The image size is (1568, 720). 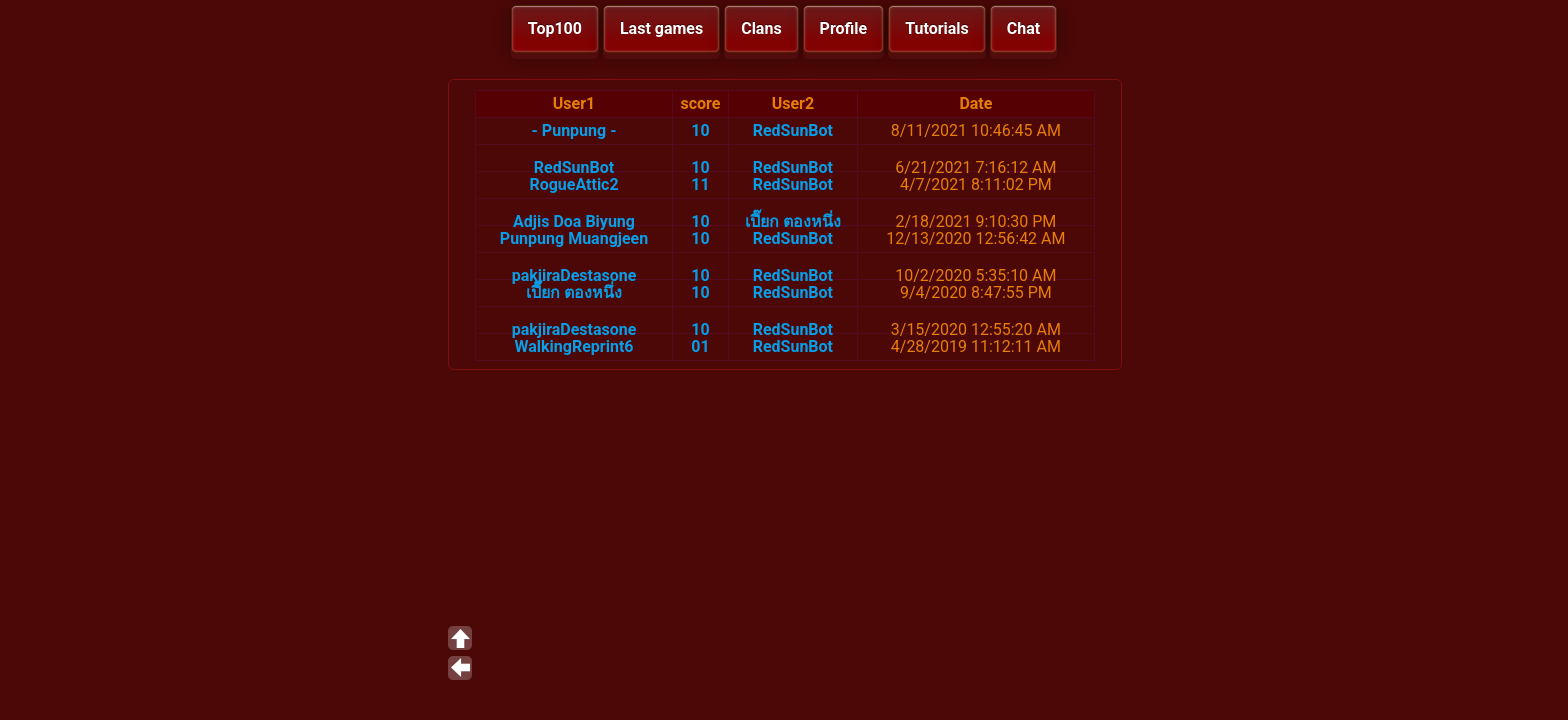 I want to click on 10, so click(x=700, y=130).